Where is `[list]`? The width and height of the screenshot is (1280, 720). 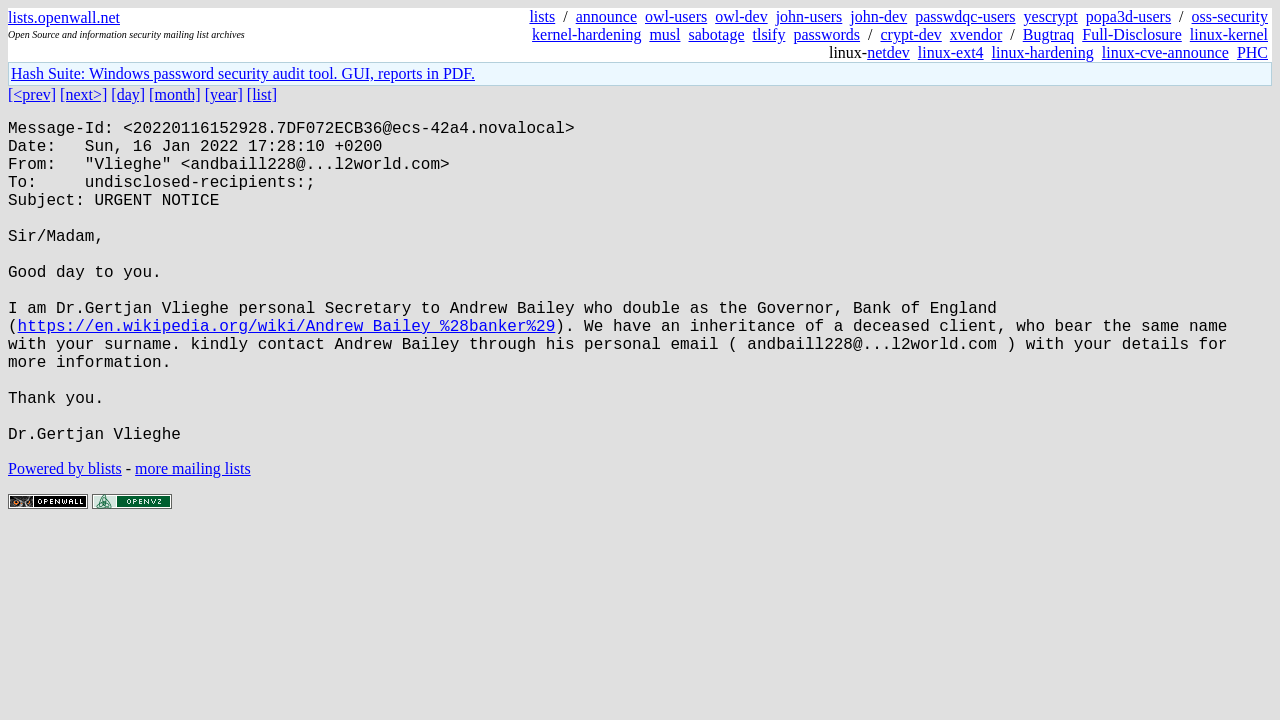
[list] is located at coordinates (262, 94).